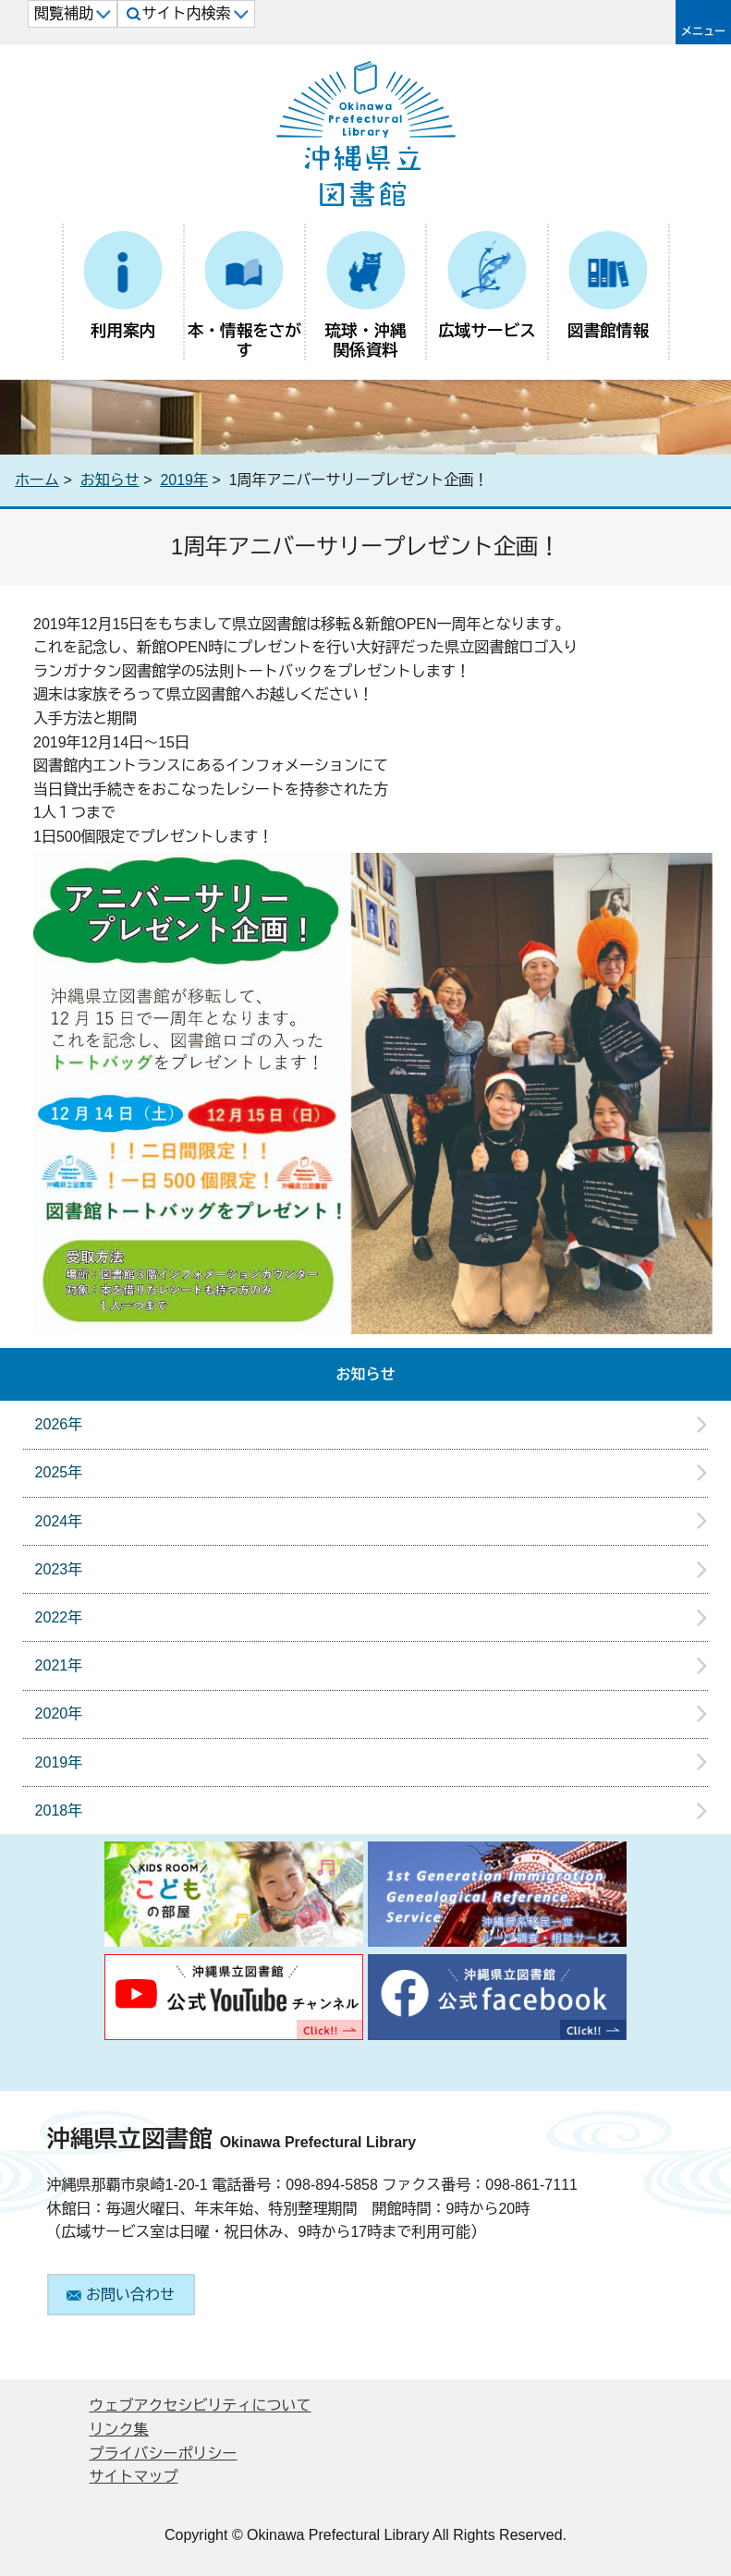 This screenshot has height=2576, width=731. I want to click on お知らせ, so click(110, 480).